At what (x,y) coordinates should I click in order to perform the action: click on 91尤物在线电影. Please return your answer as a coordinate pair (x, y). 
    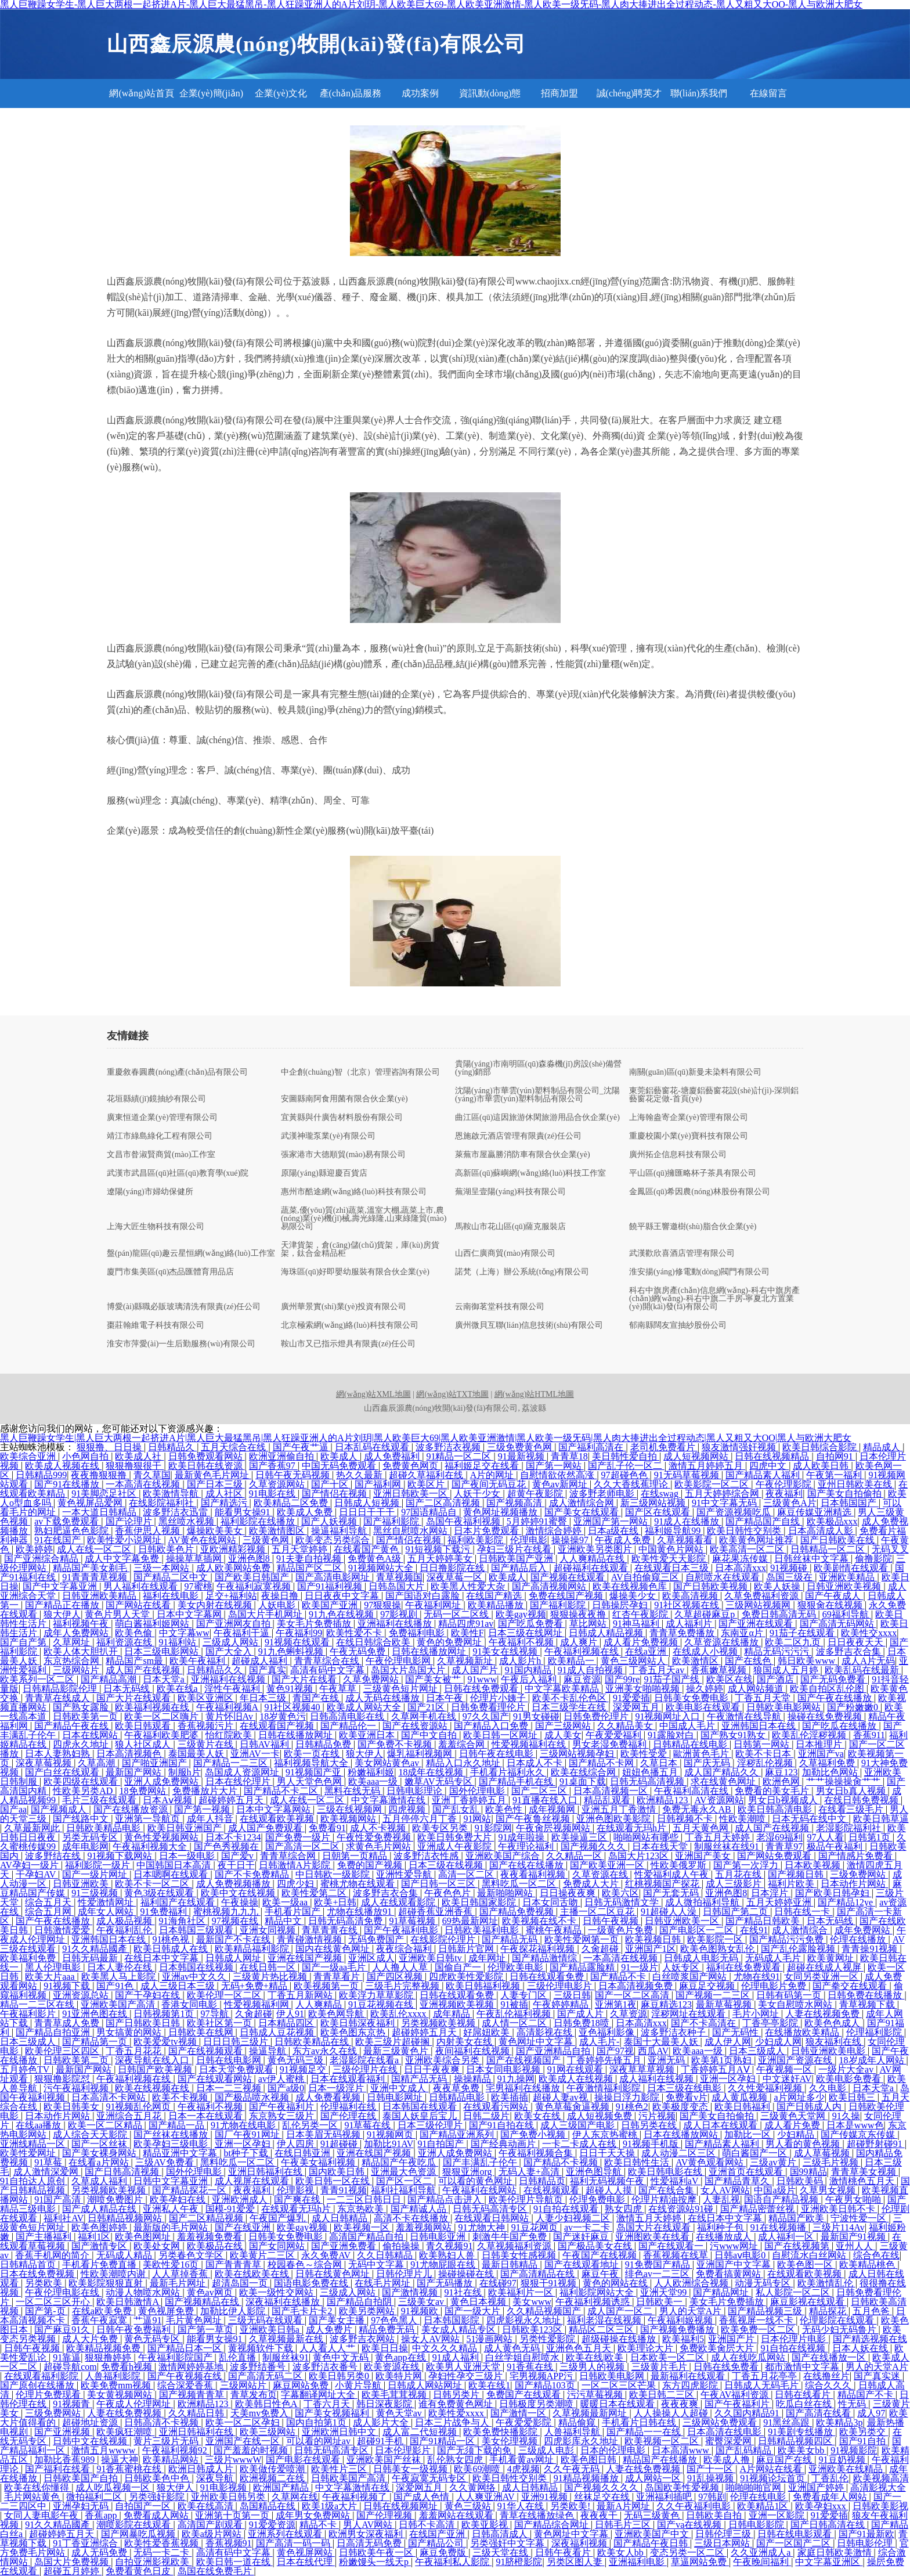
    Looking at the image, I should click on (244, 2125).